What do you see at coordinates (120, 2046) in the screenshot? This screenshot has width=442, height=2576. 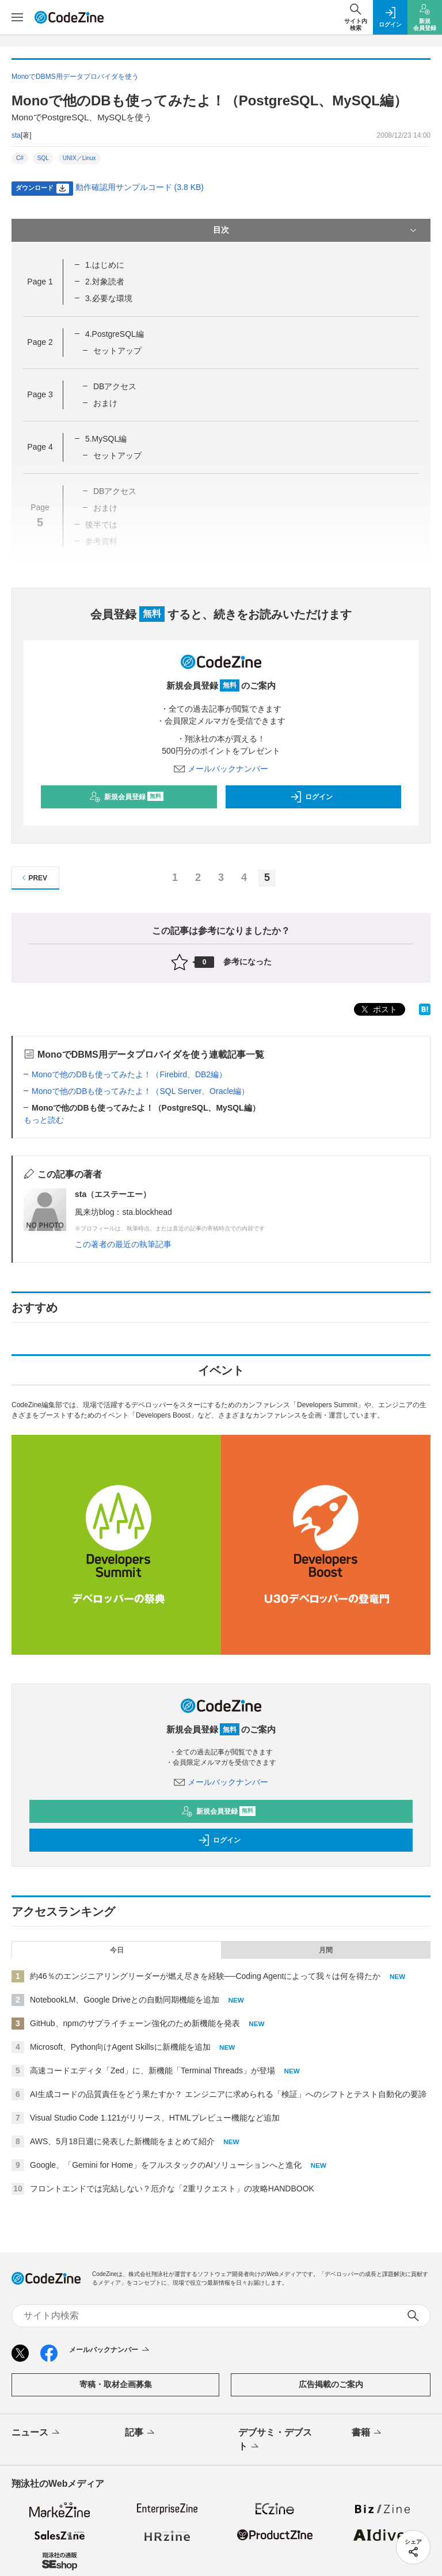 I see `Microsoft、Python向けAgent Skillsに新機能を追加` at bounding box center [120, 2046].